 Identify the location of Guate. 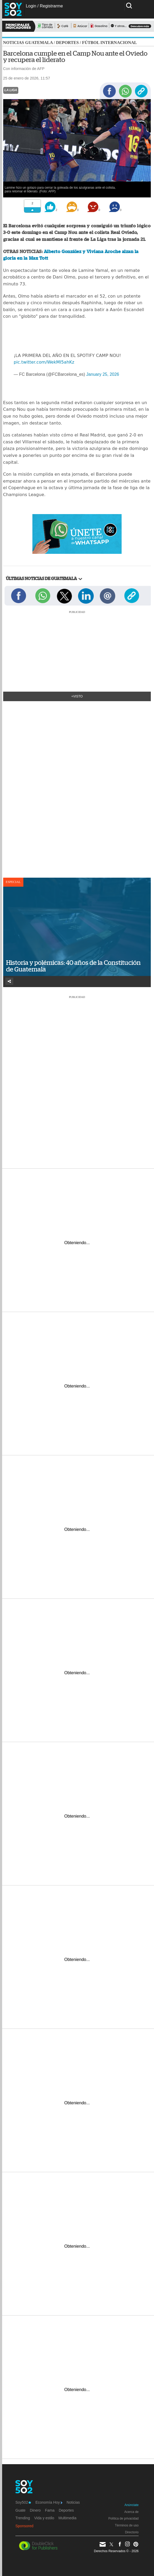
(20, 2510).